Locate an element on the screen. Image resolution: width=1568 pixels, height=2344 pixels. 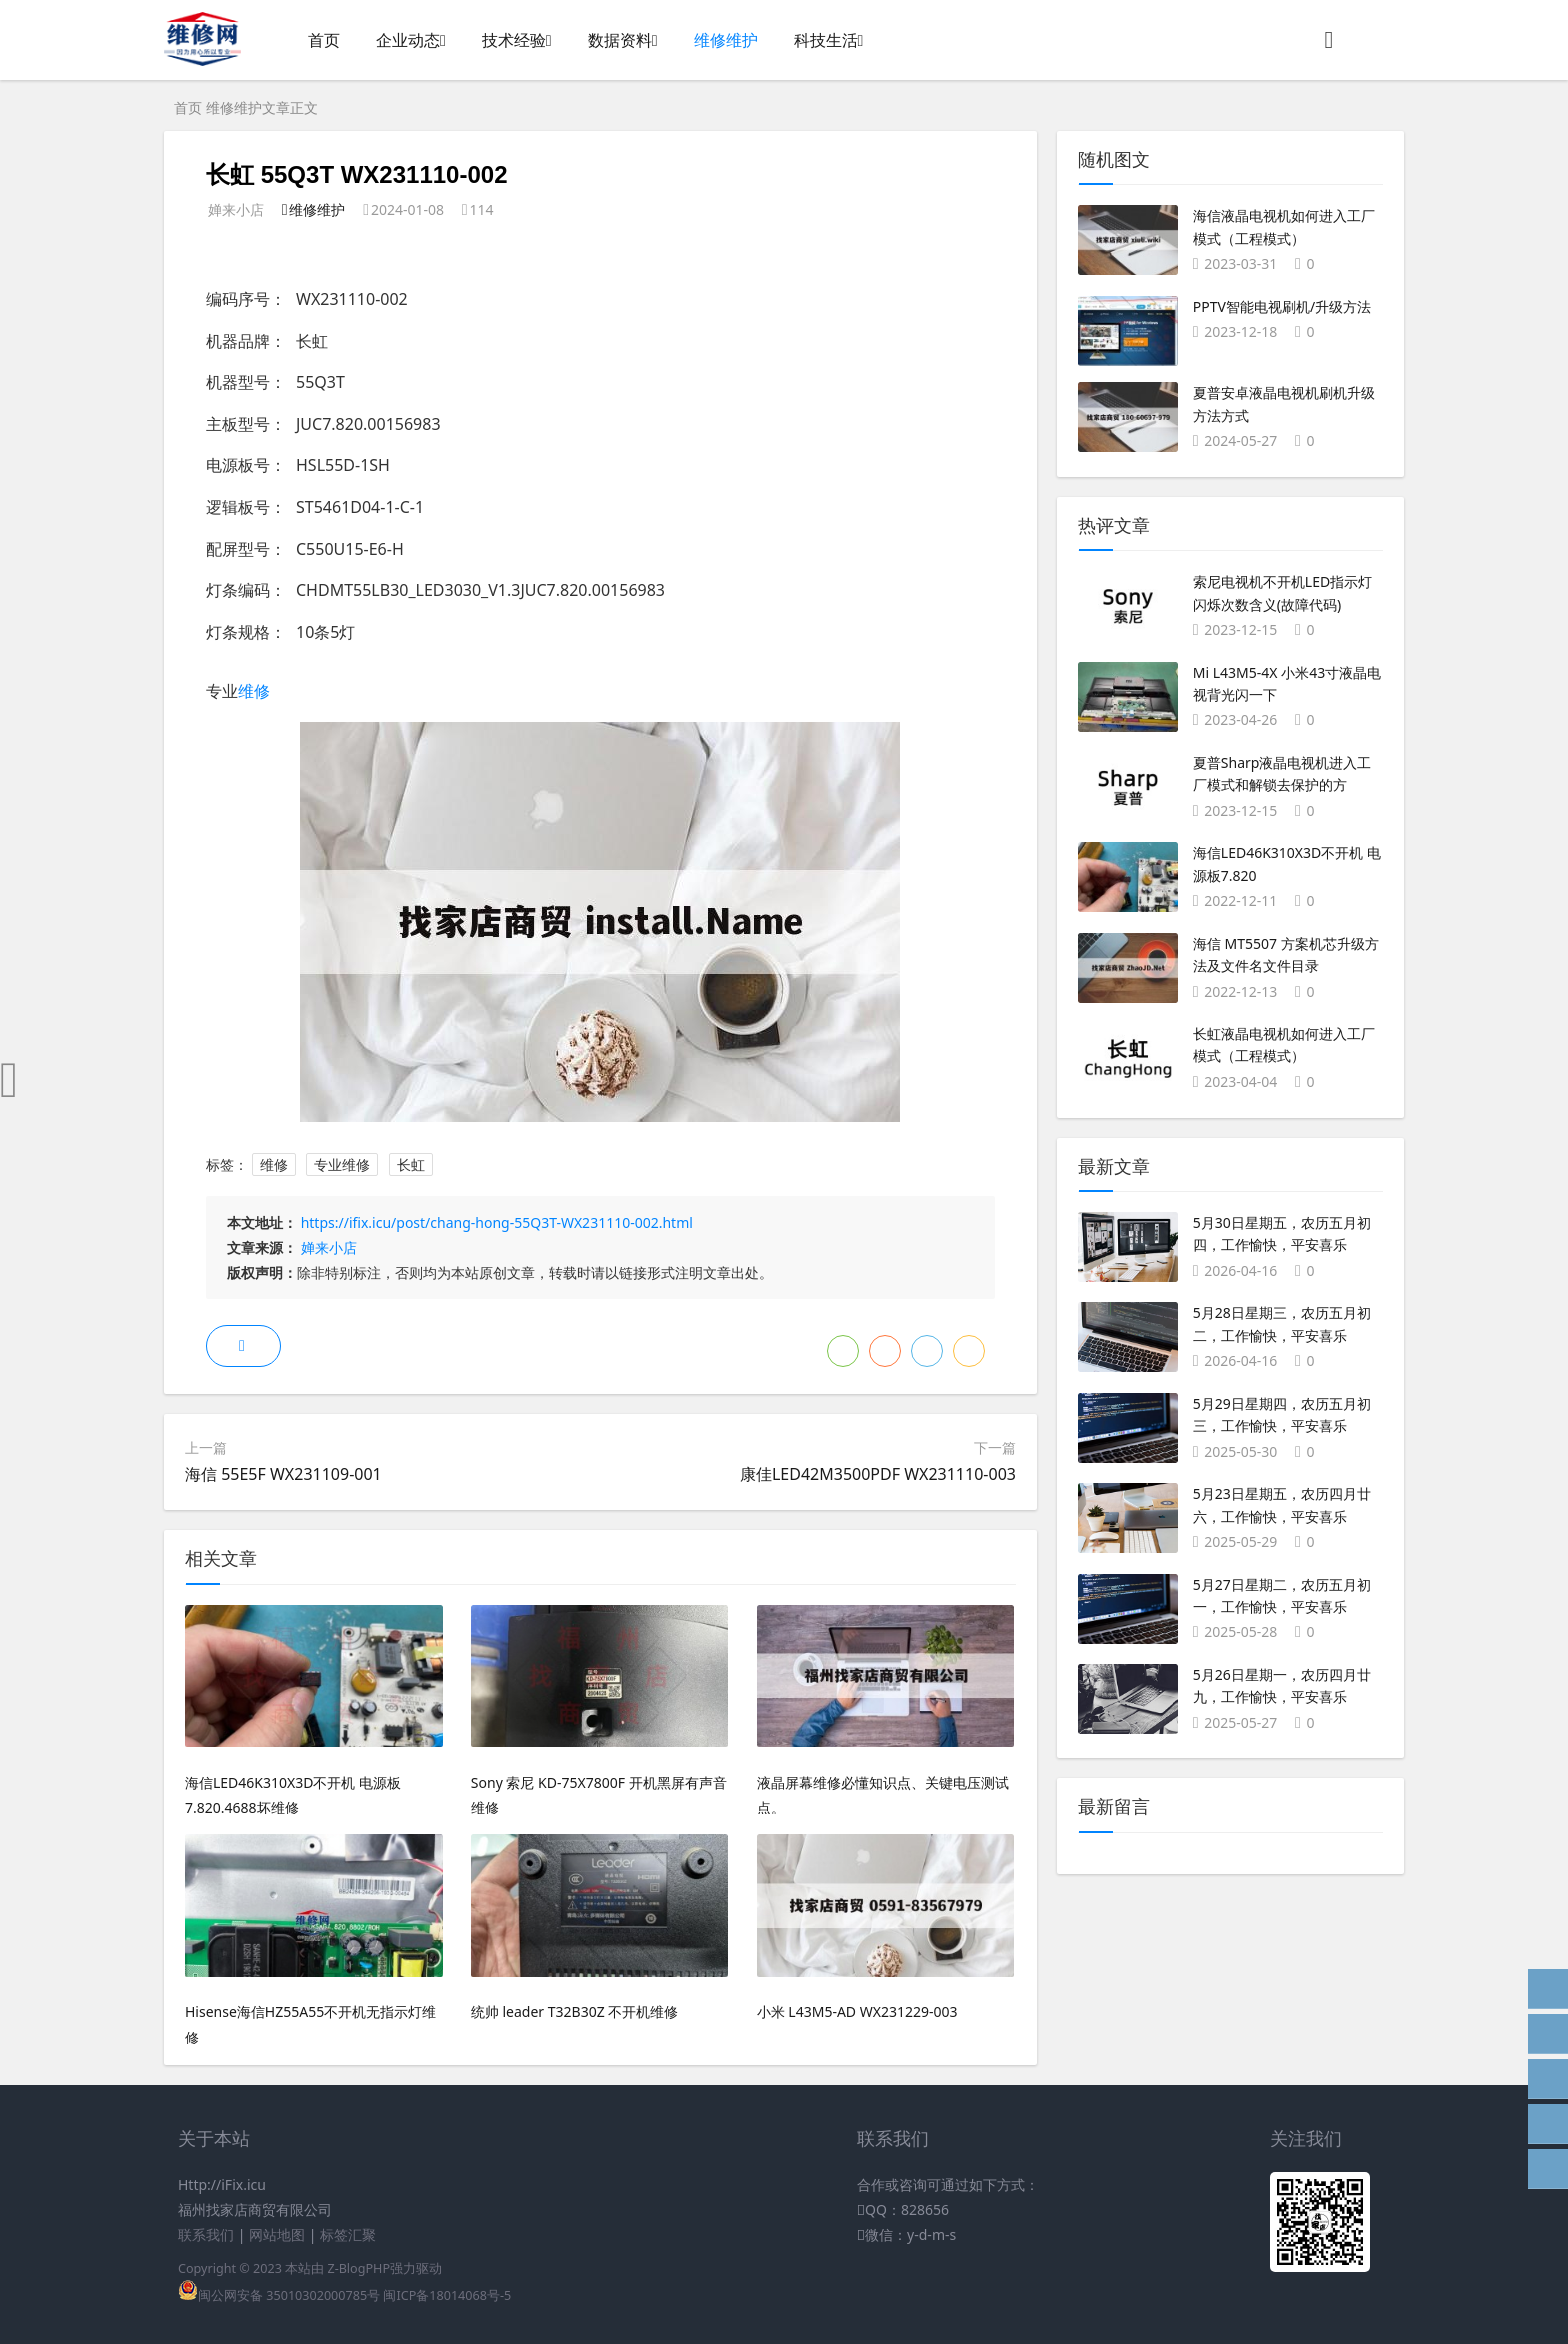
编码序号 is located at coordinates (238, 299).